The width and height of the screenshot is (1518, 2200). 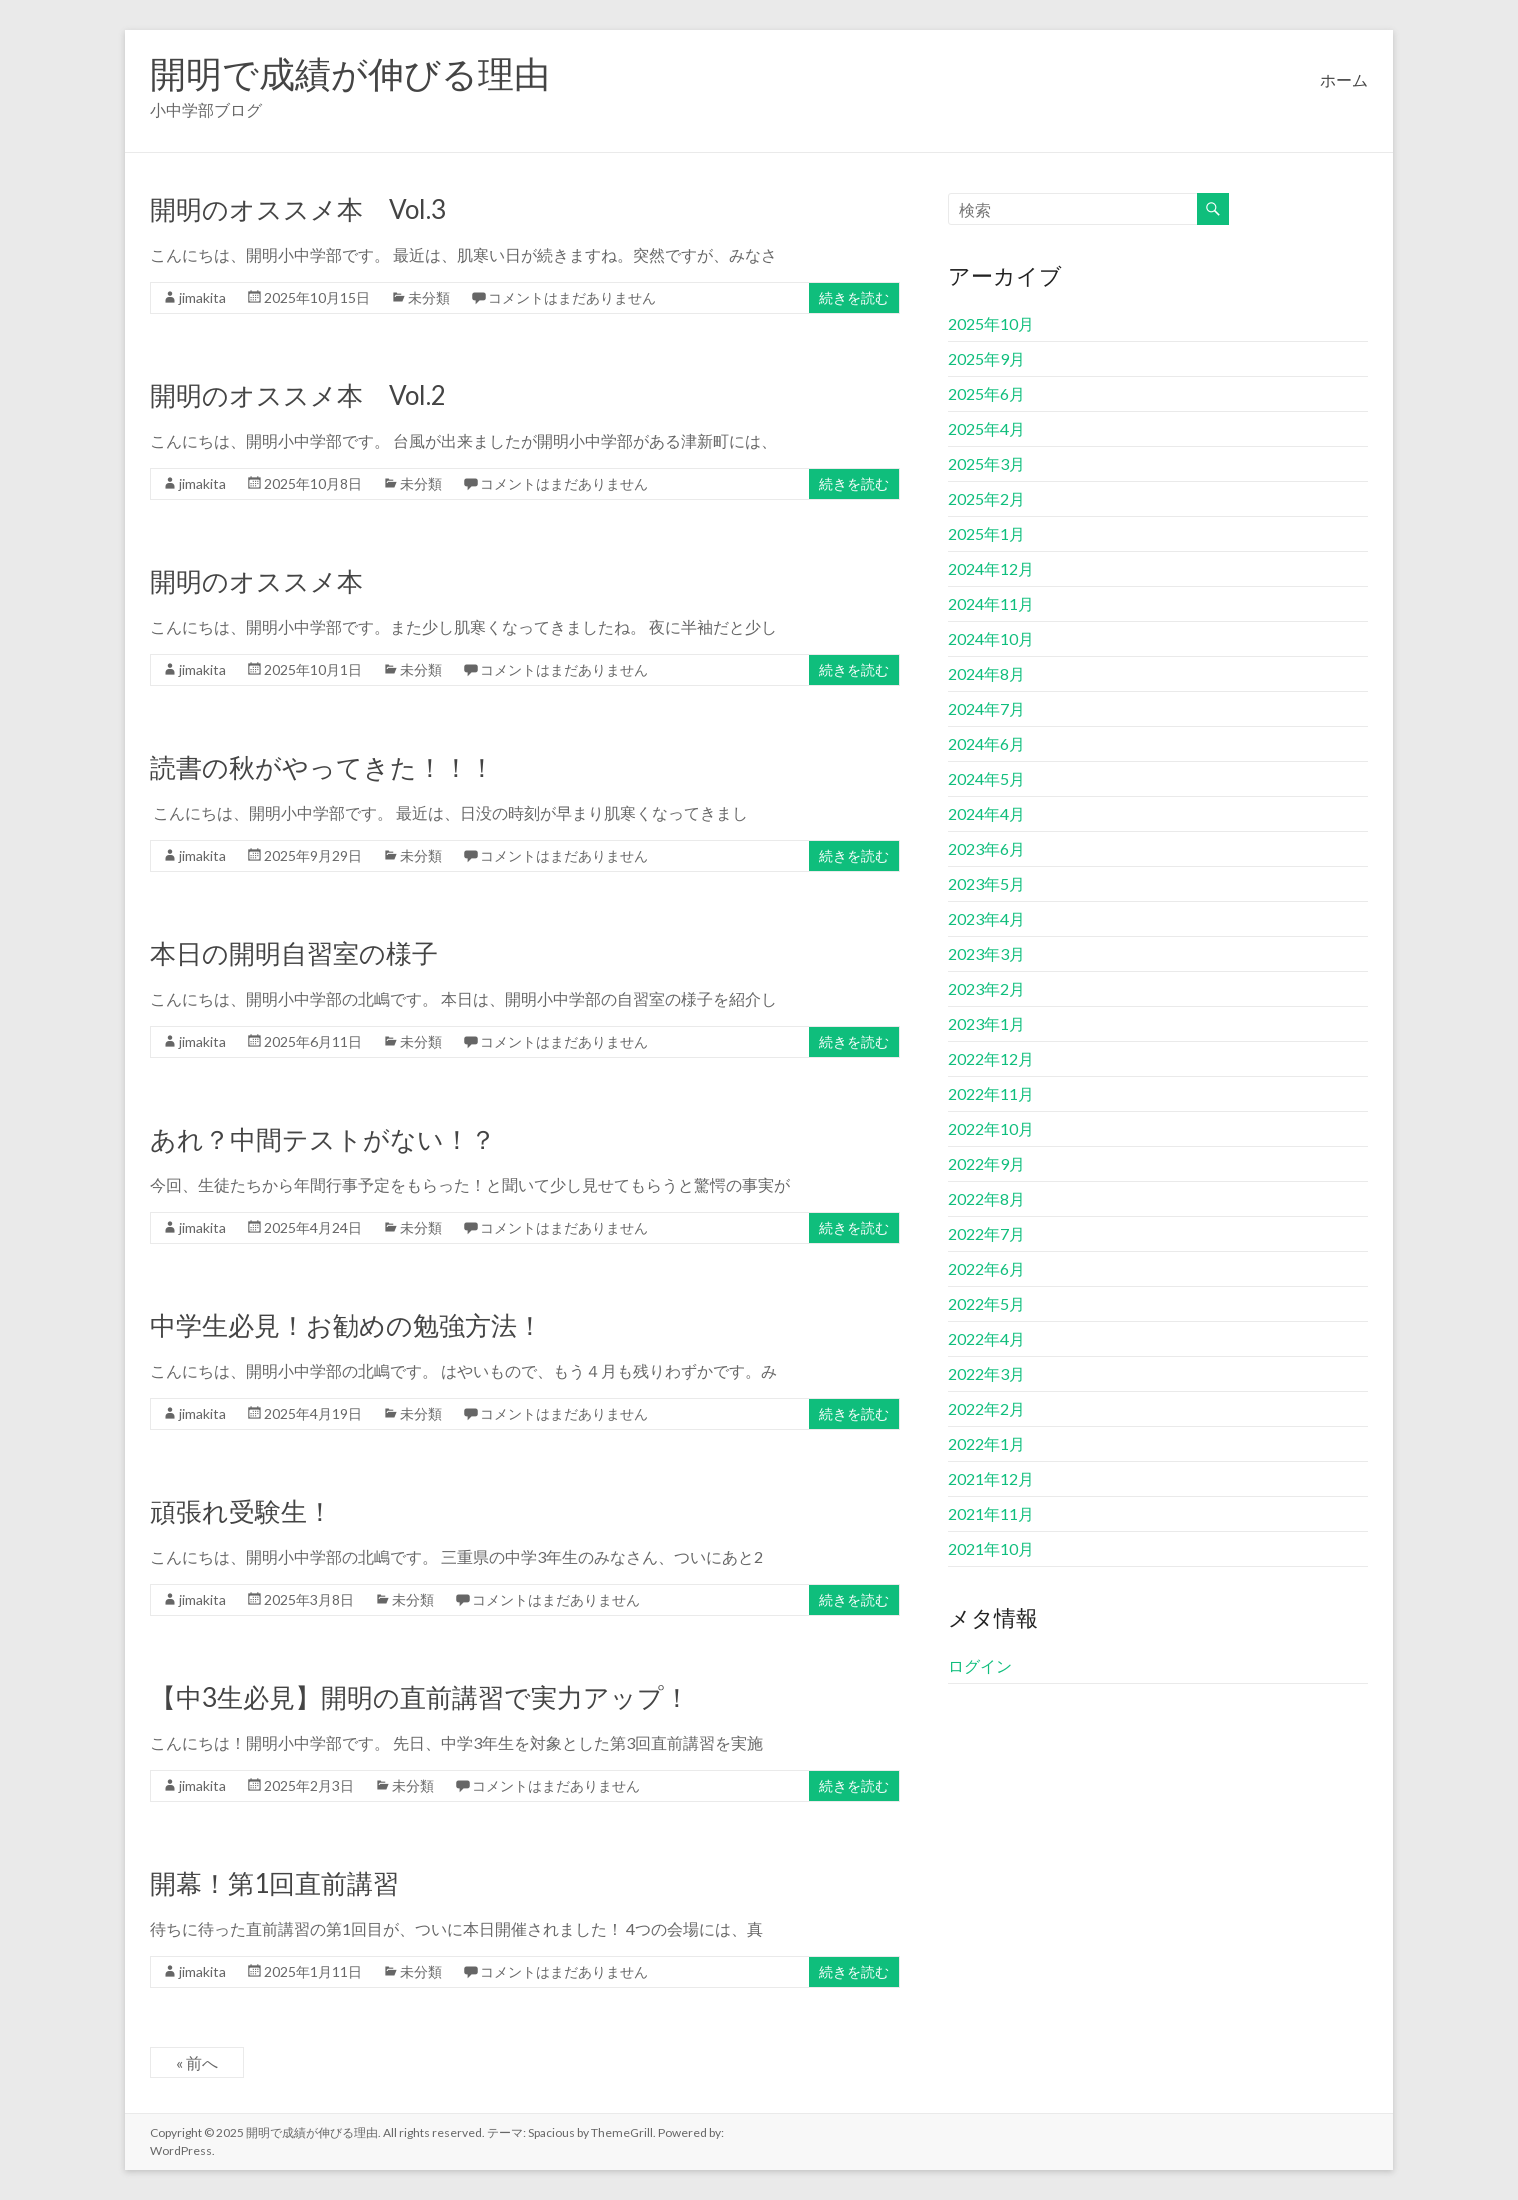 What do you see at coordinates (350, 73) in the screenshot?
I see `開明で成績が伸びる理由` at bounding box center [350, 73].